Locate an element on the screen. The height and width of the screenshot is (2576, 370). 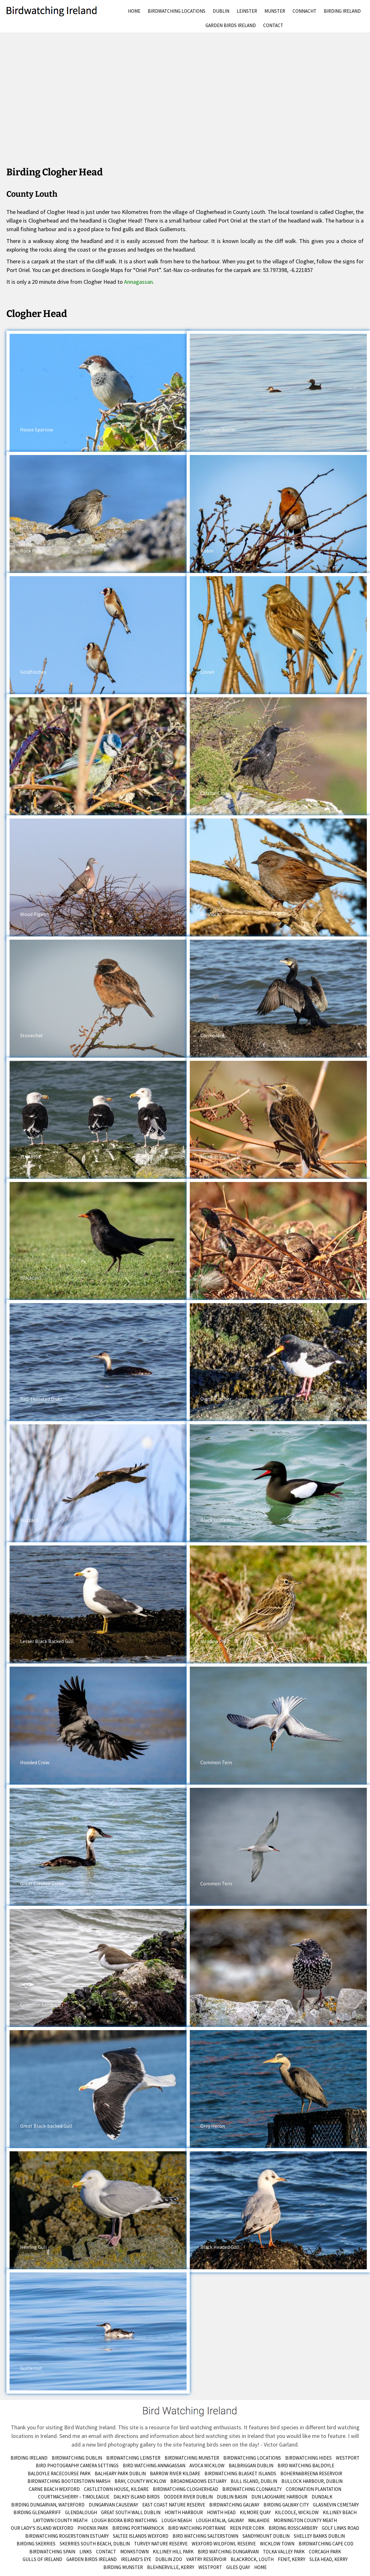
Birdwatching Spain is located at coordinates (52, 2552).